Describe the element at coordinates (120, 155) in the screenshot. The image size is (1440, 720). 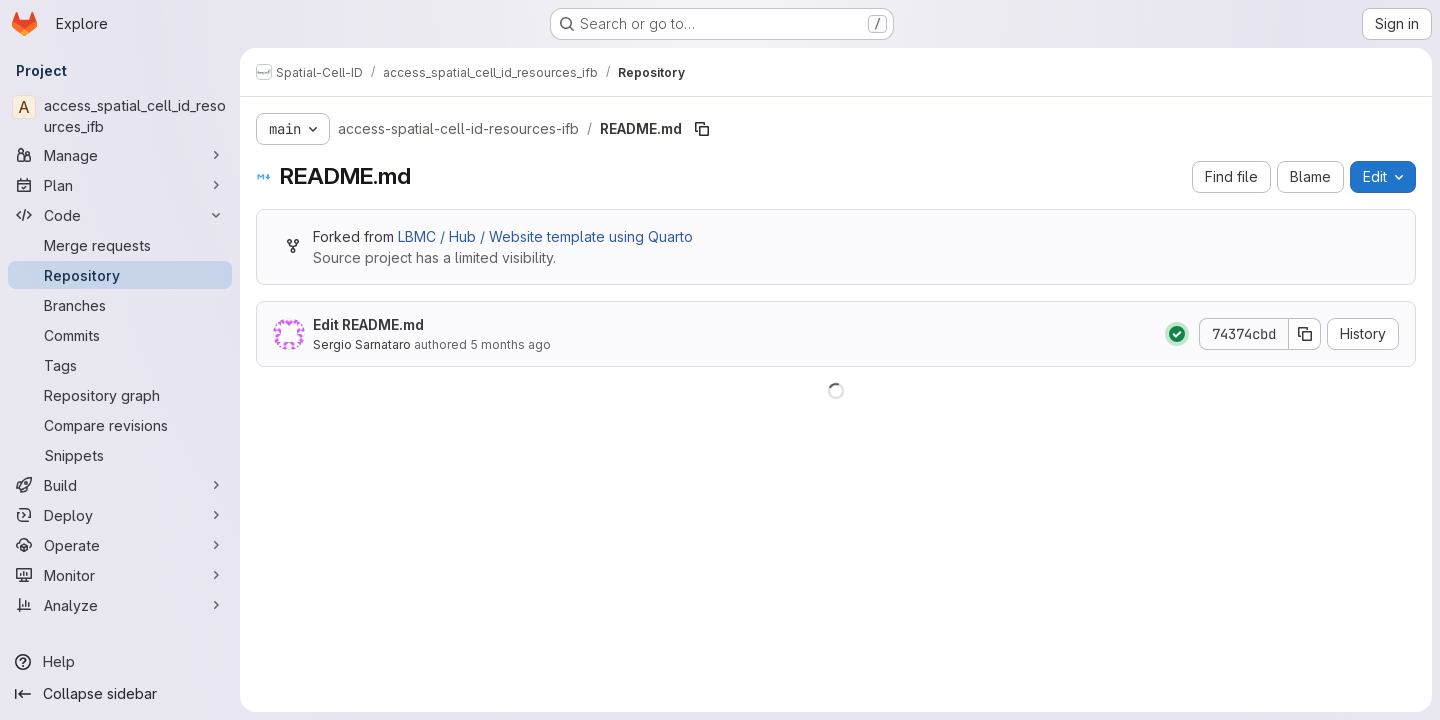
I see `[Manage]` at that location.